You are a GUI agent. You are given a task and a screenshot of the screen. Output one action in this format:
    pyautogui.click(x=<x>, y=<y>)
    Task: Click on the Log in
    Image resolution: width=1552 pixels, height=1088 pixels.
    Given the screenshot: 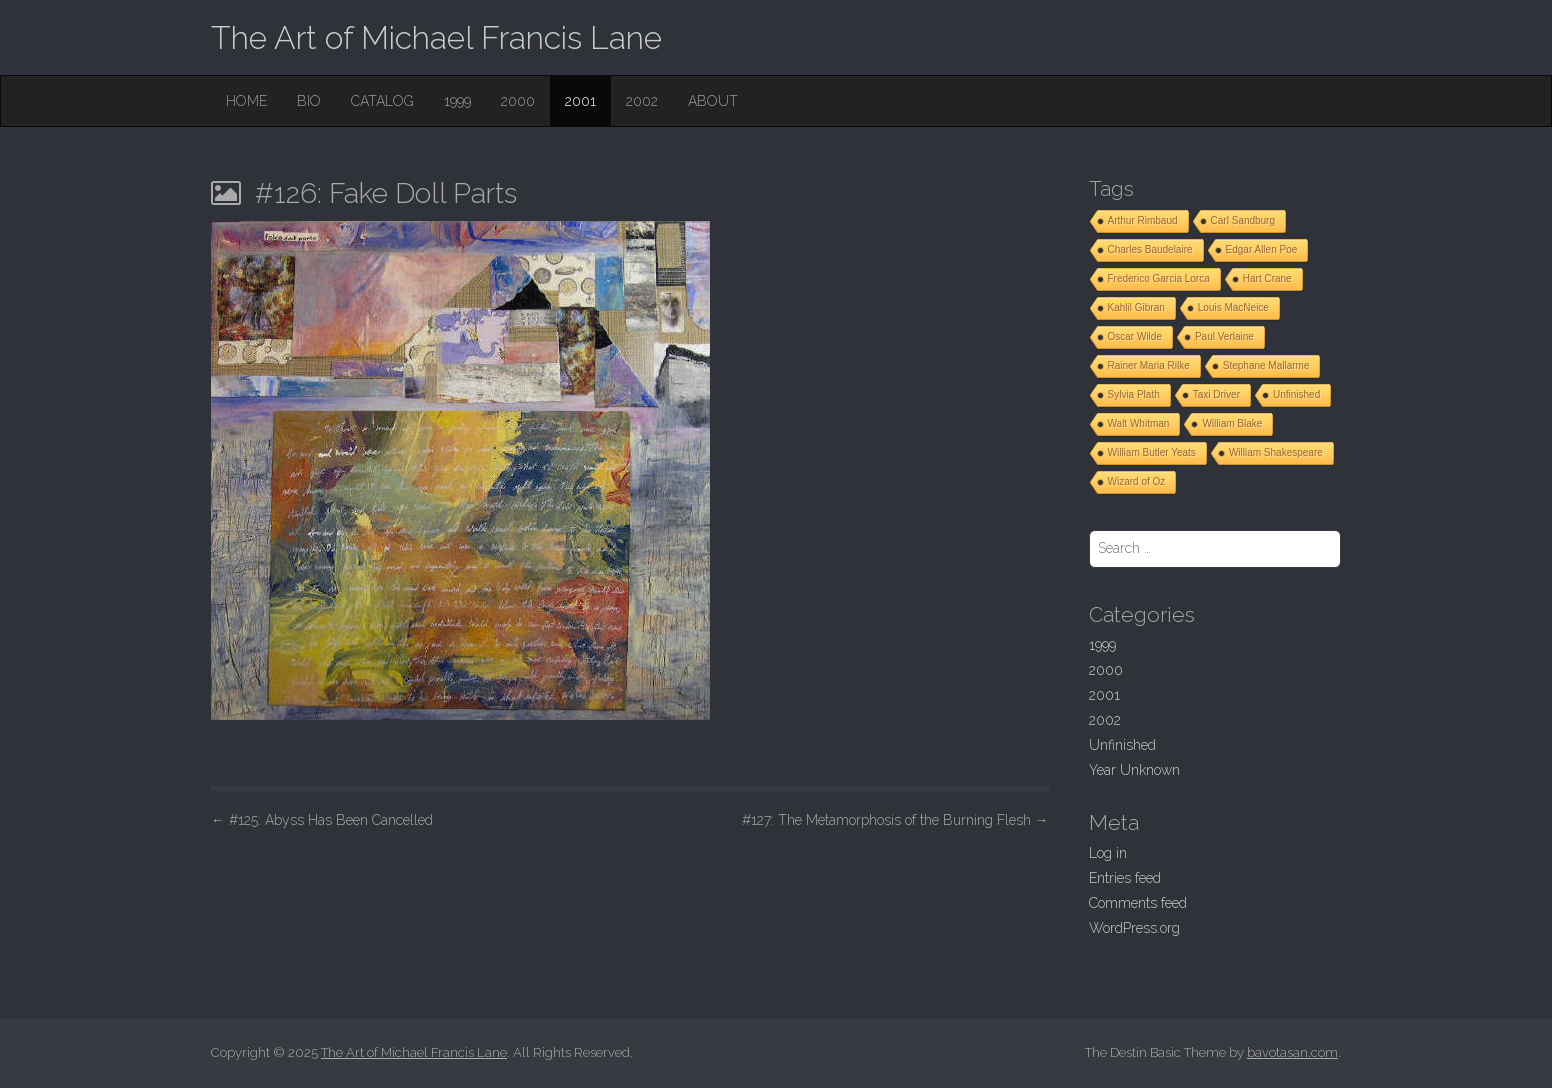 What is the action you would take?
    pyautogui.click(x=1108, y=853)
    